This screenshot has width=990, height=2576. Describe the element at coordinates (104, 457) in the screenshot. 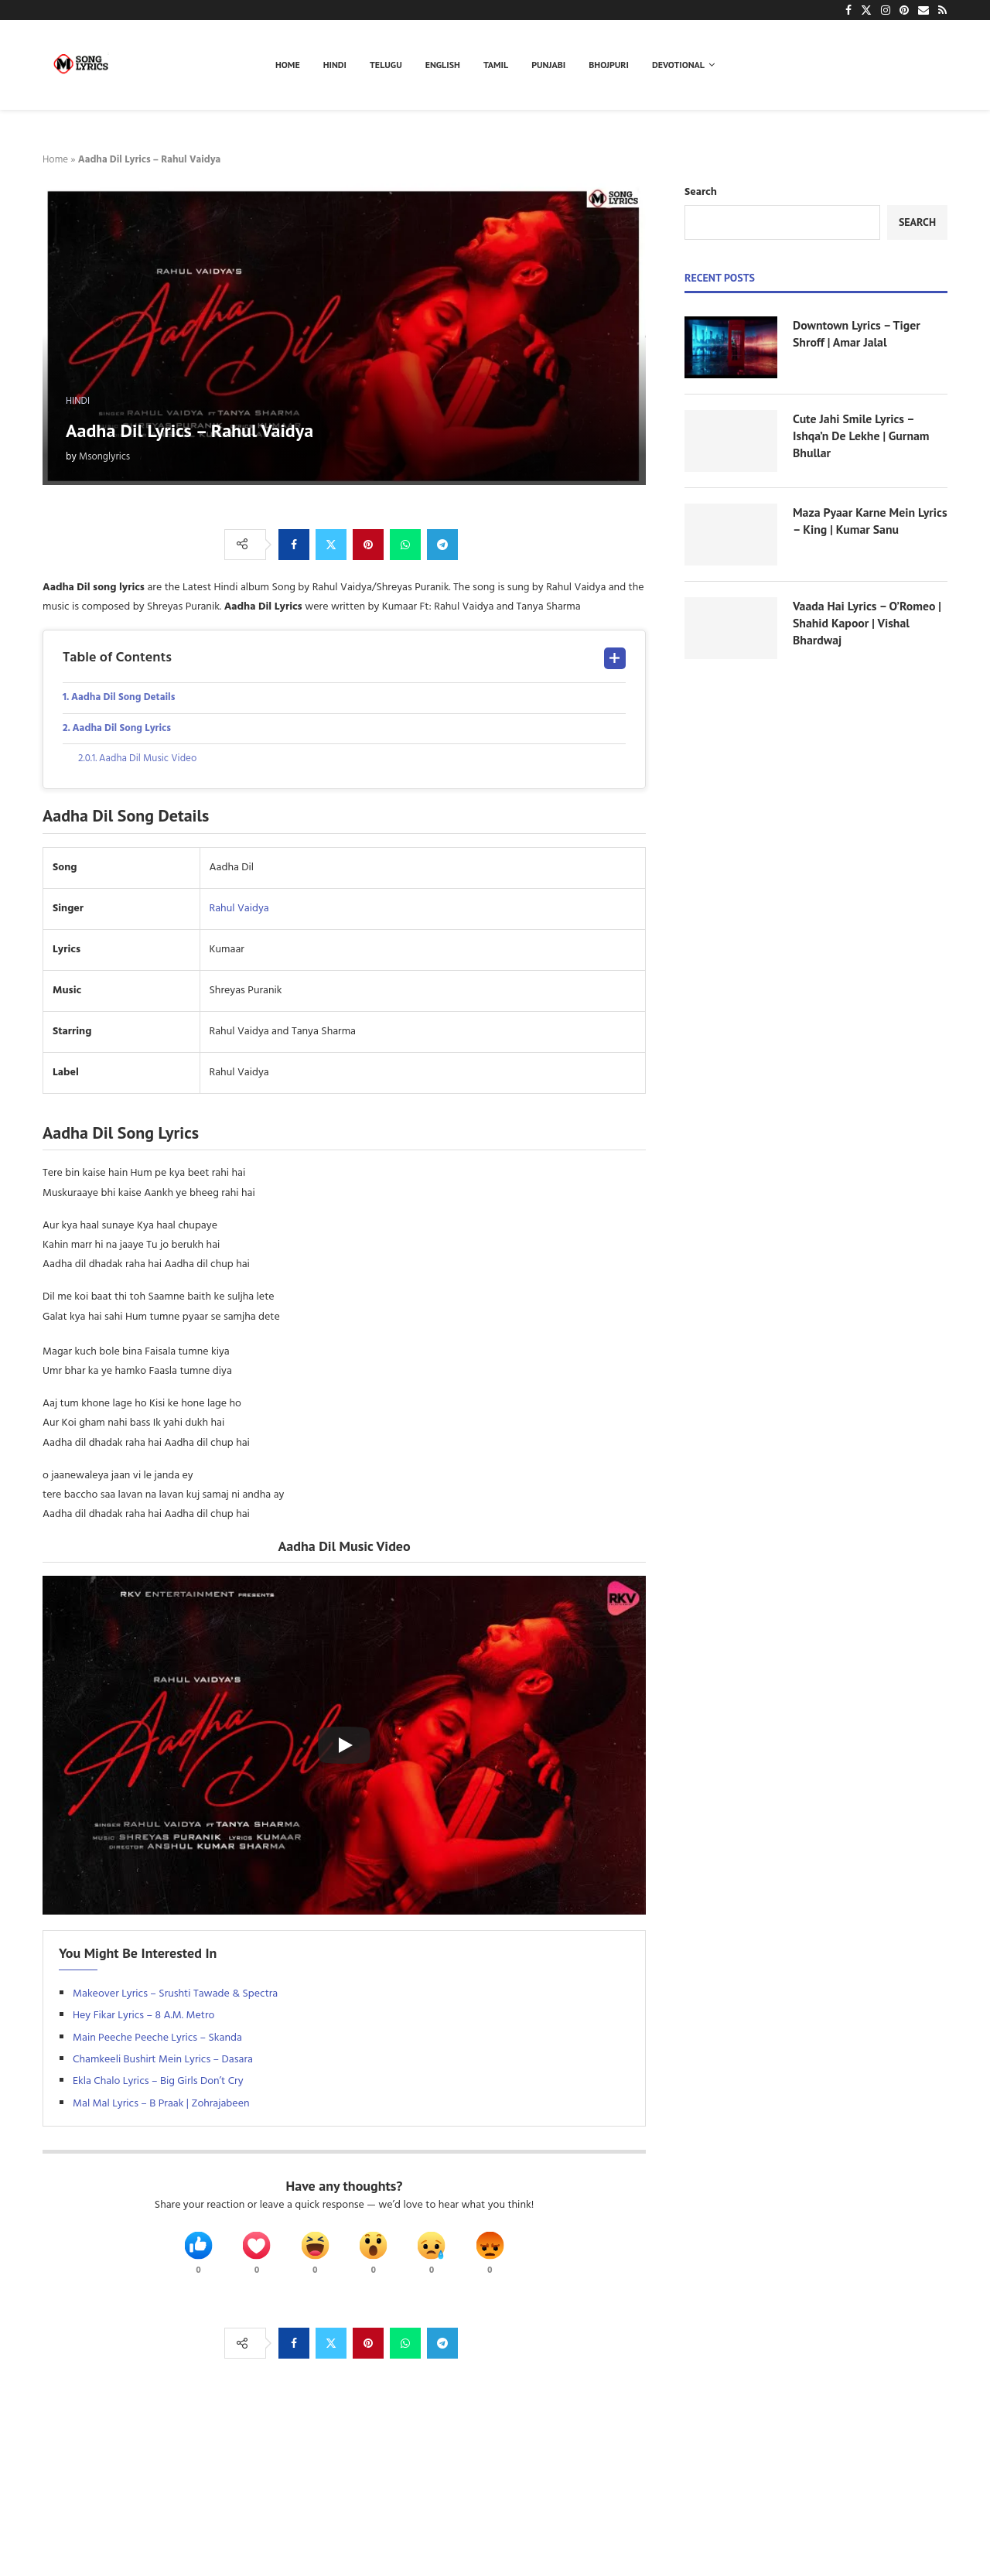

I see `Msonglyrics` at that location.